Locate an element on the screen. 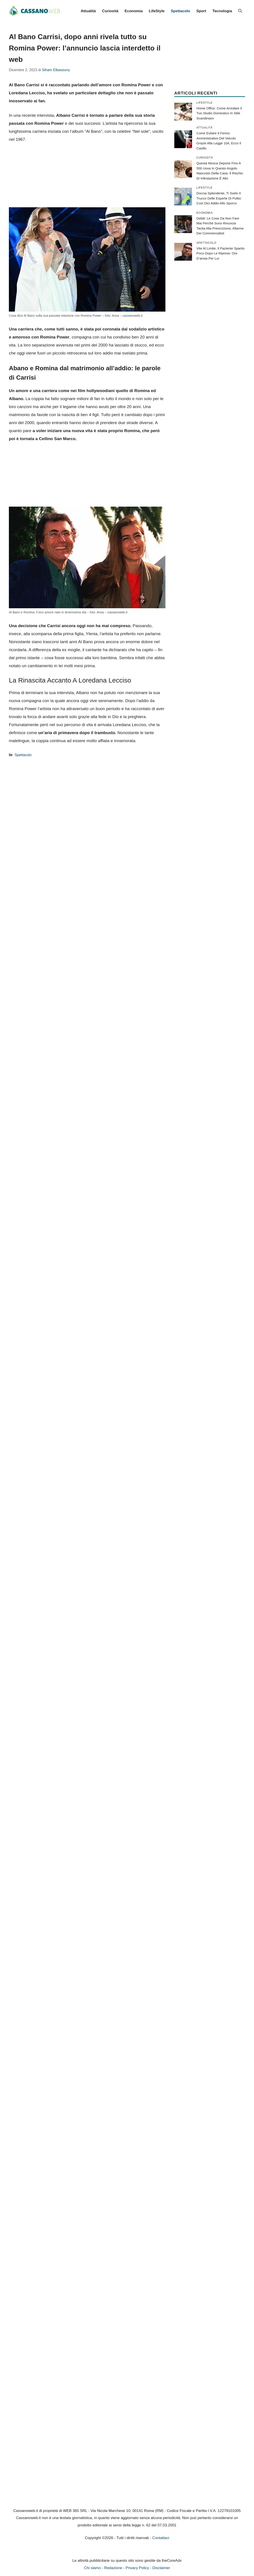 This screenshot has width=254, height=2576. Economia is located at coordinates (134, 11).